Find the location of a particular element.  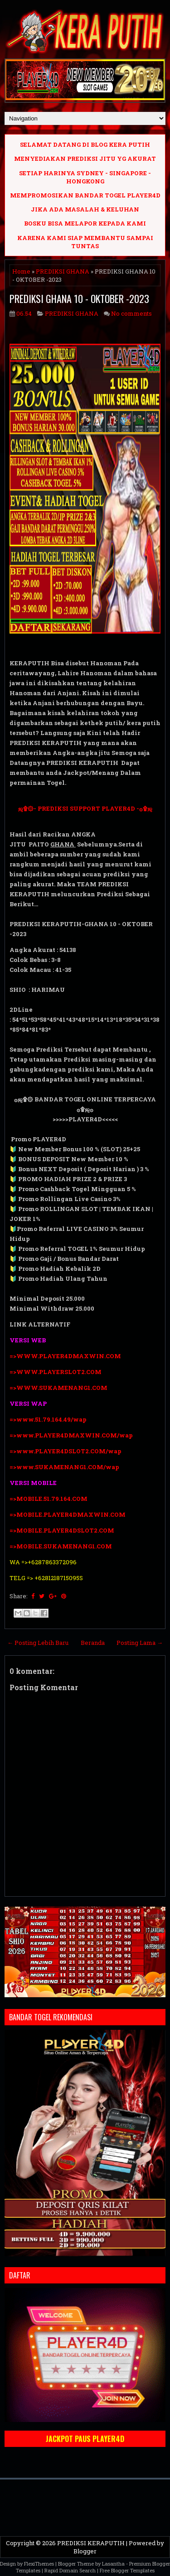

Rapid Domain Search is located at coordinates (70, 2570).